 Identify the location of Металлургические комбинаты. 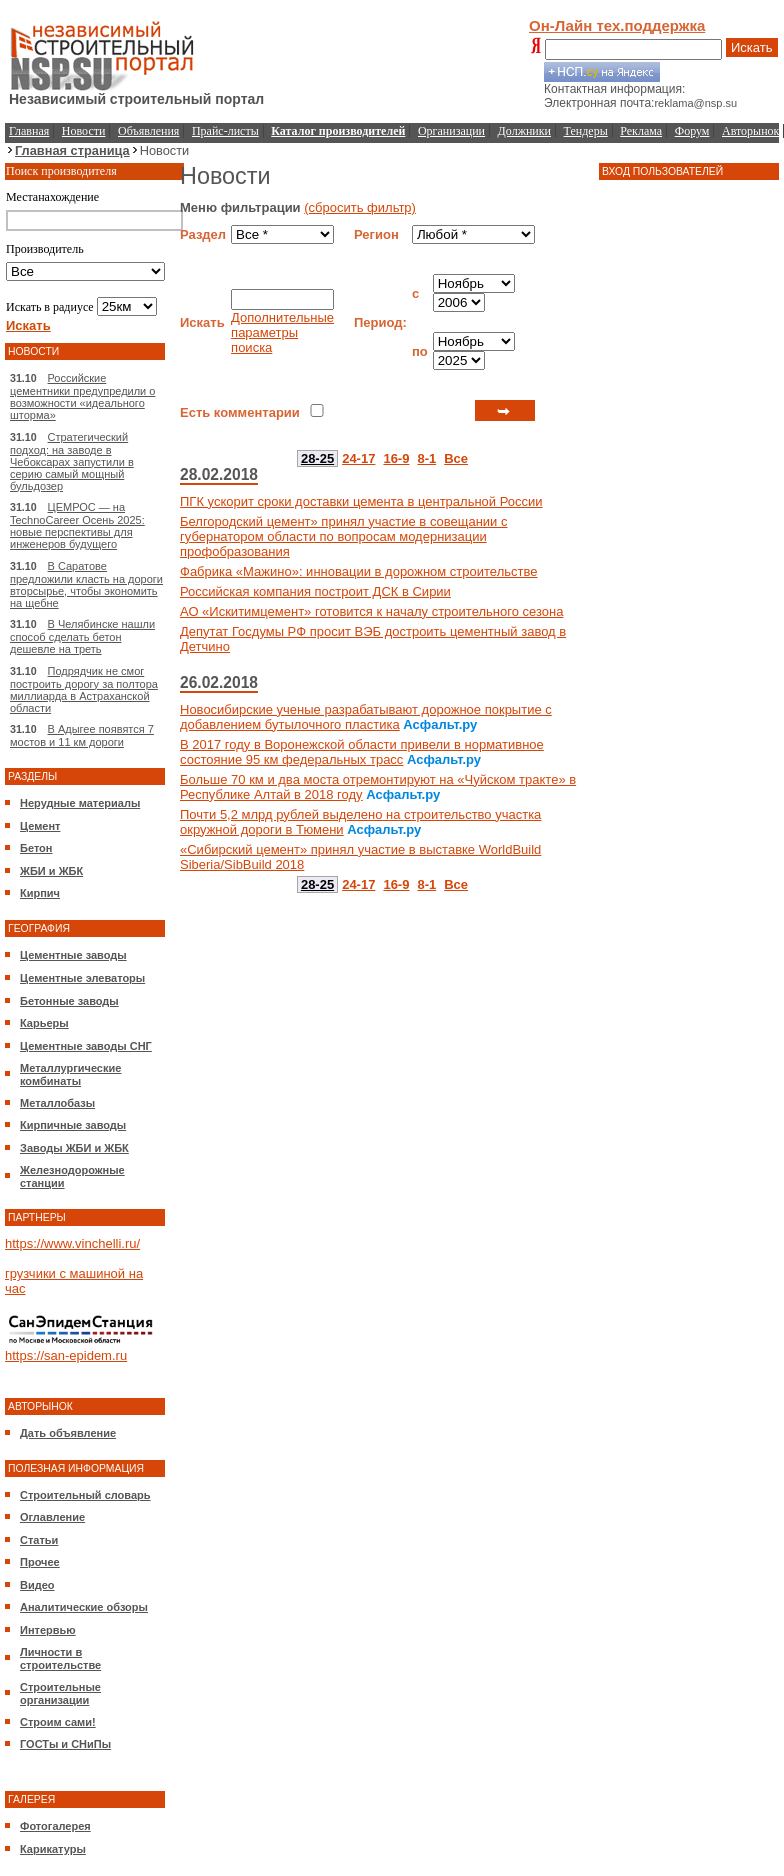
(70, 1074).